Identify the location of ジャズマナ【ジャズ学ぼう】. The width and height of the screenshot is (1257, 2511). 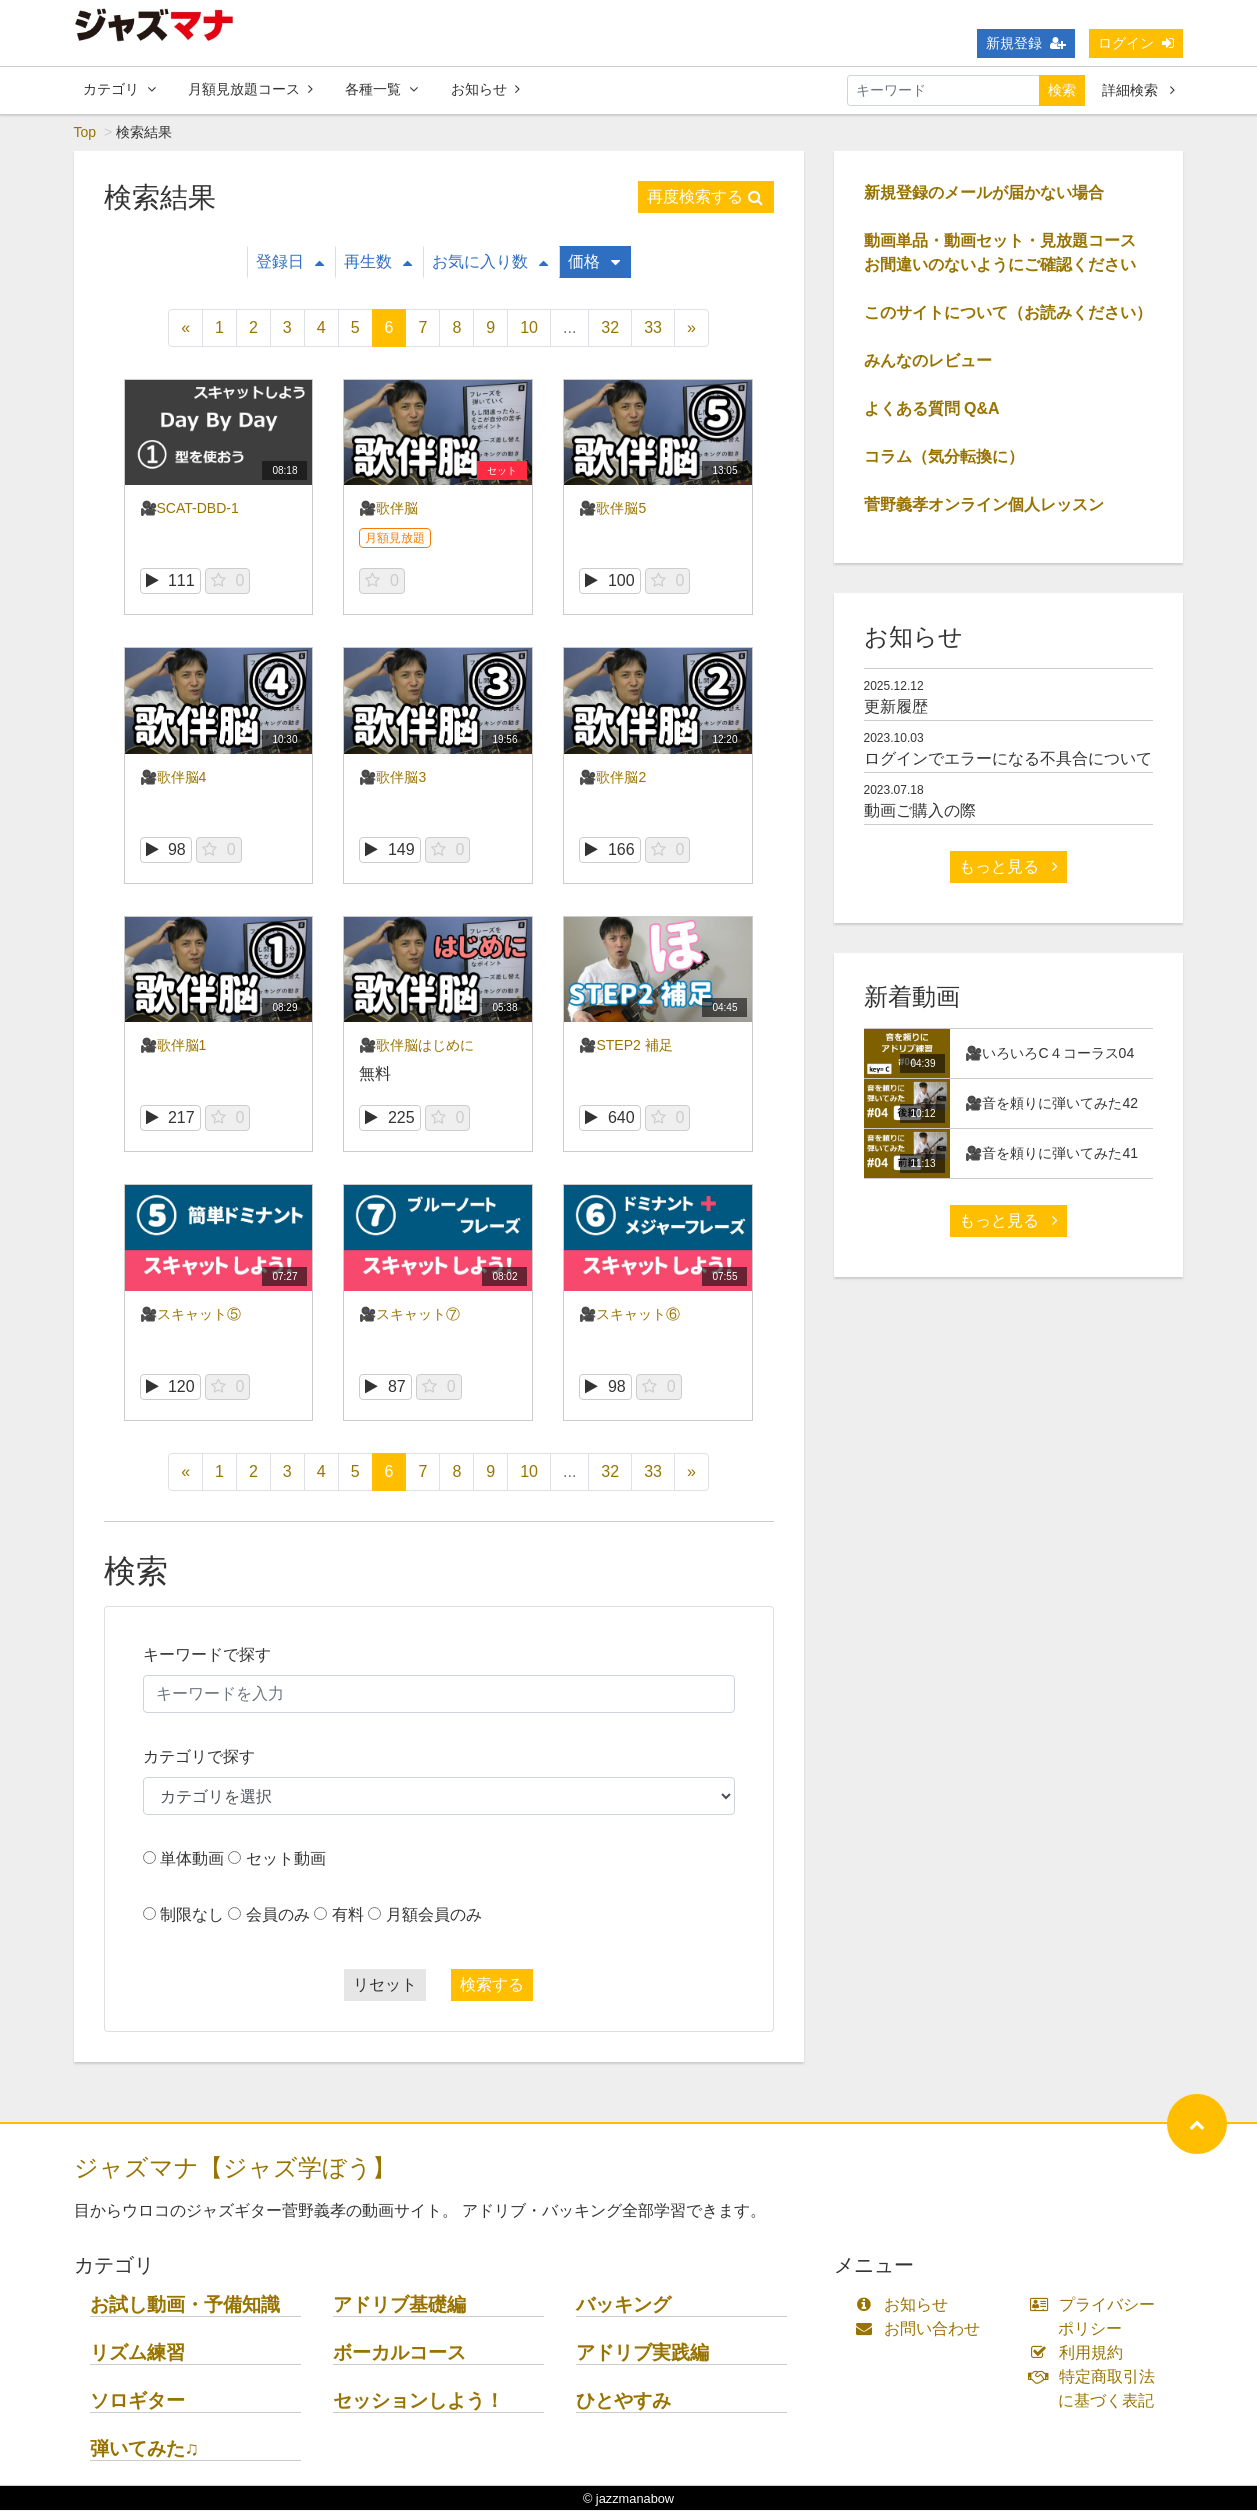
(235, 2168).